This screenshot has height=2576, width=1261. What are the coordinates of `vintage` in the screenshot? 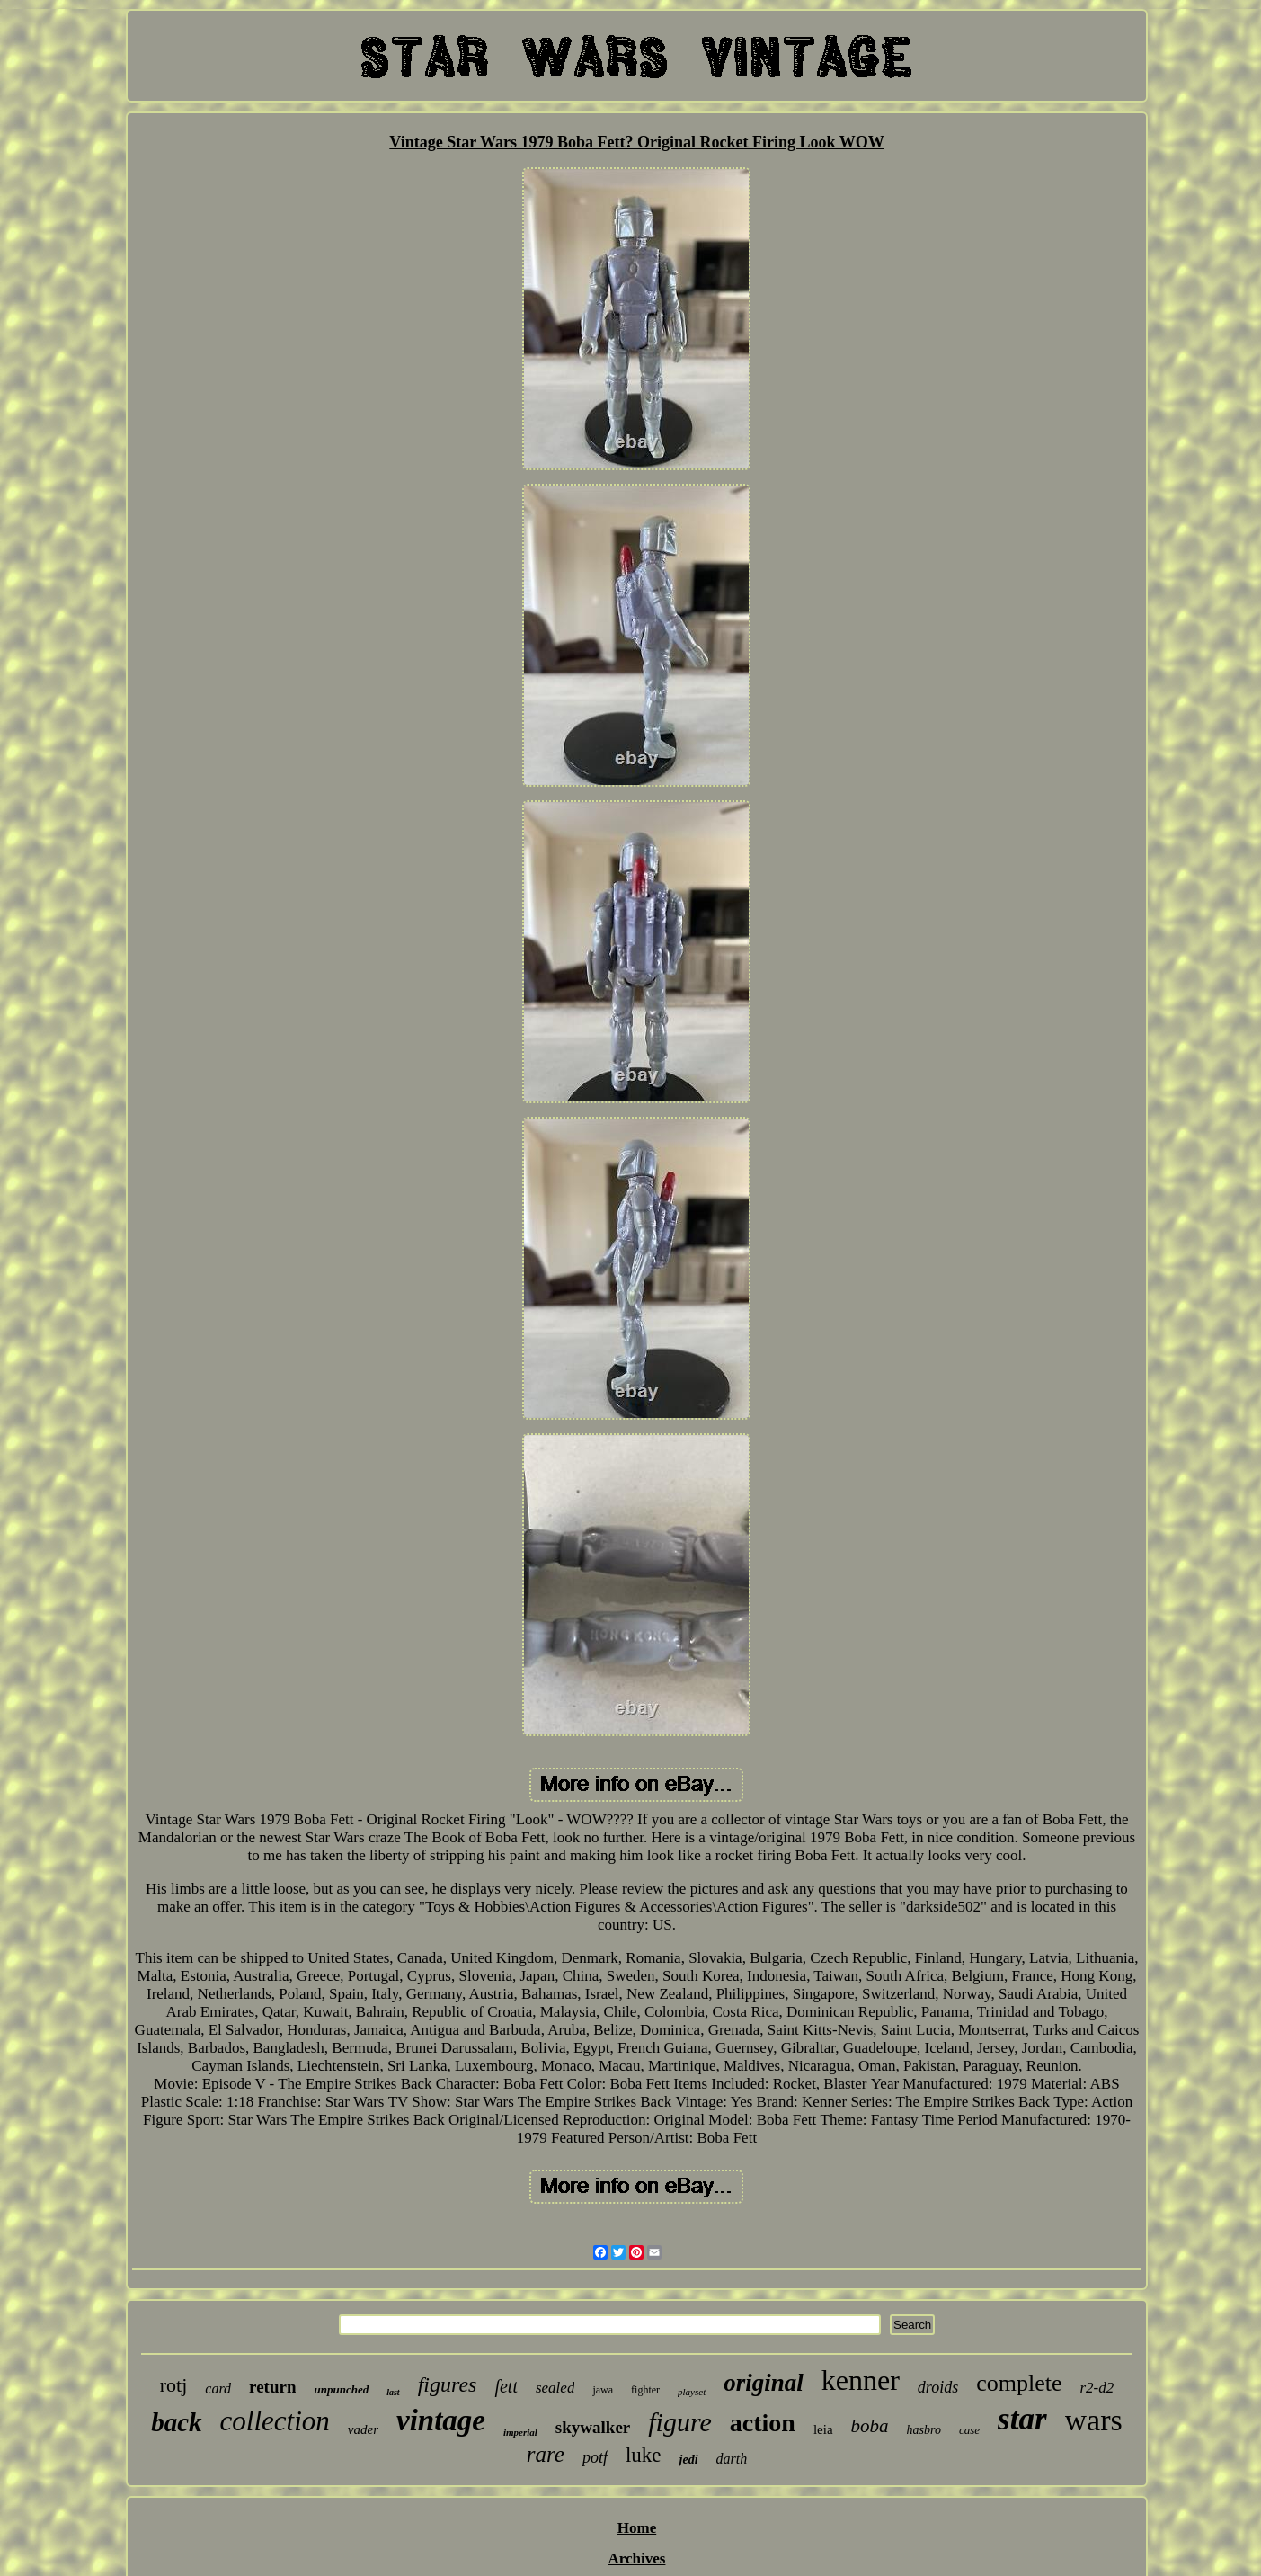 It's located at (440, 2420).